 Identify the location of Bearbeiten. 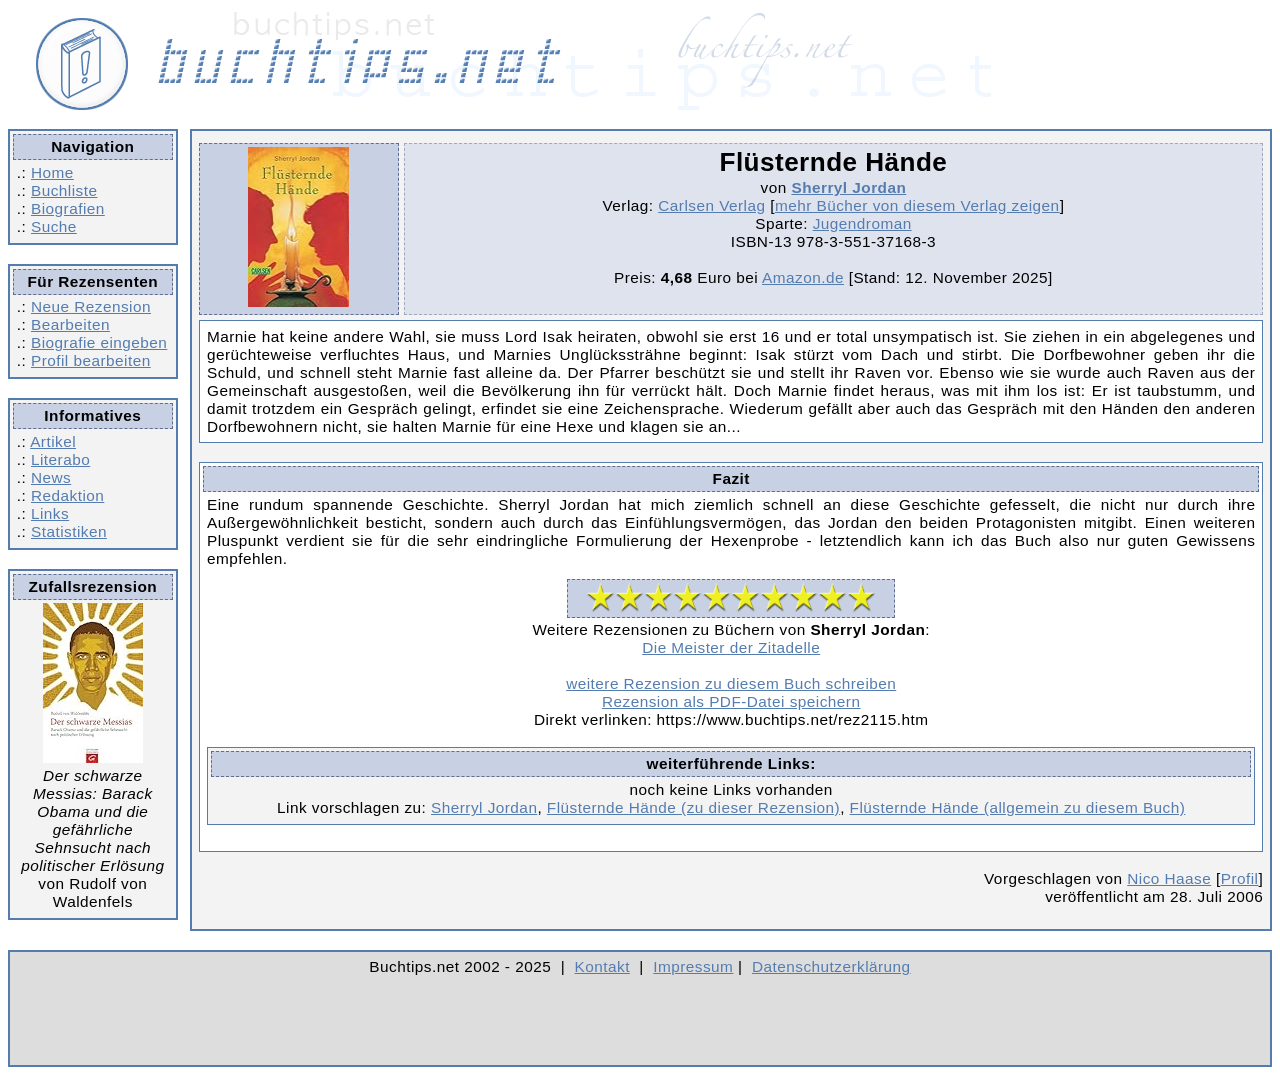
(70, 324).